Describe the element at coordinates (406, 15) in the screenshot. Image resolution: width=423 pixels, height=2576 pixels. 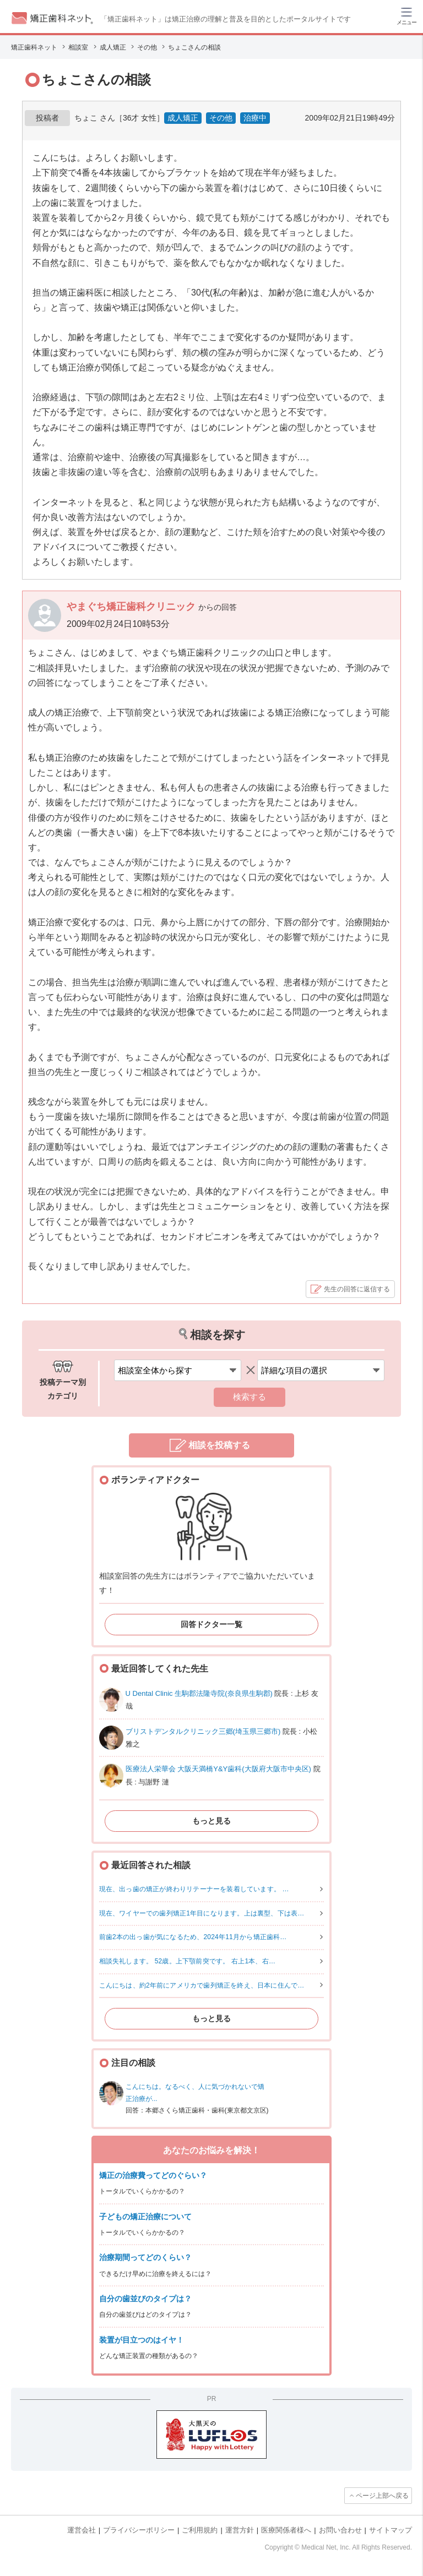
I see `[ハンバーガーメニュー]` at that location.